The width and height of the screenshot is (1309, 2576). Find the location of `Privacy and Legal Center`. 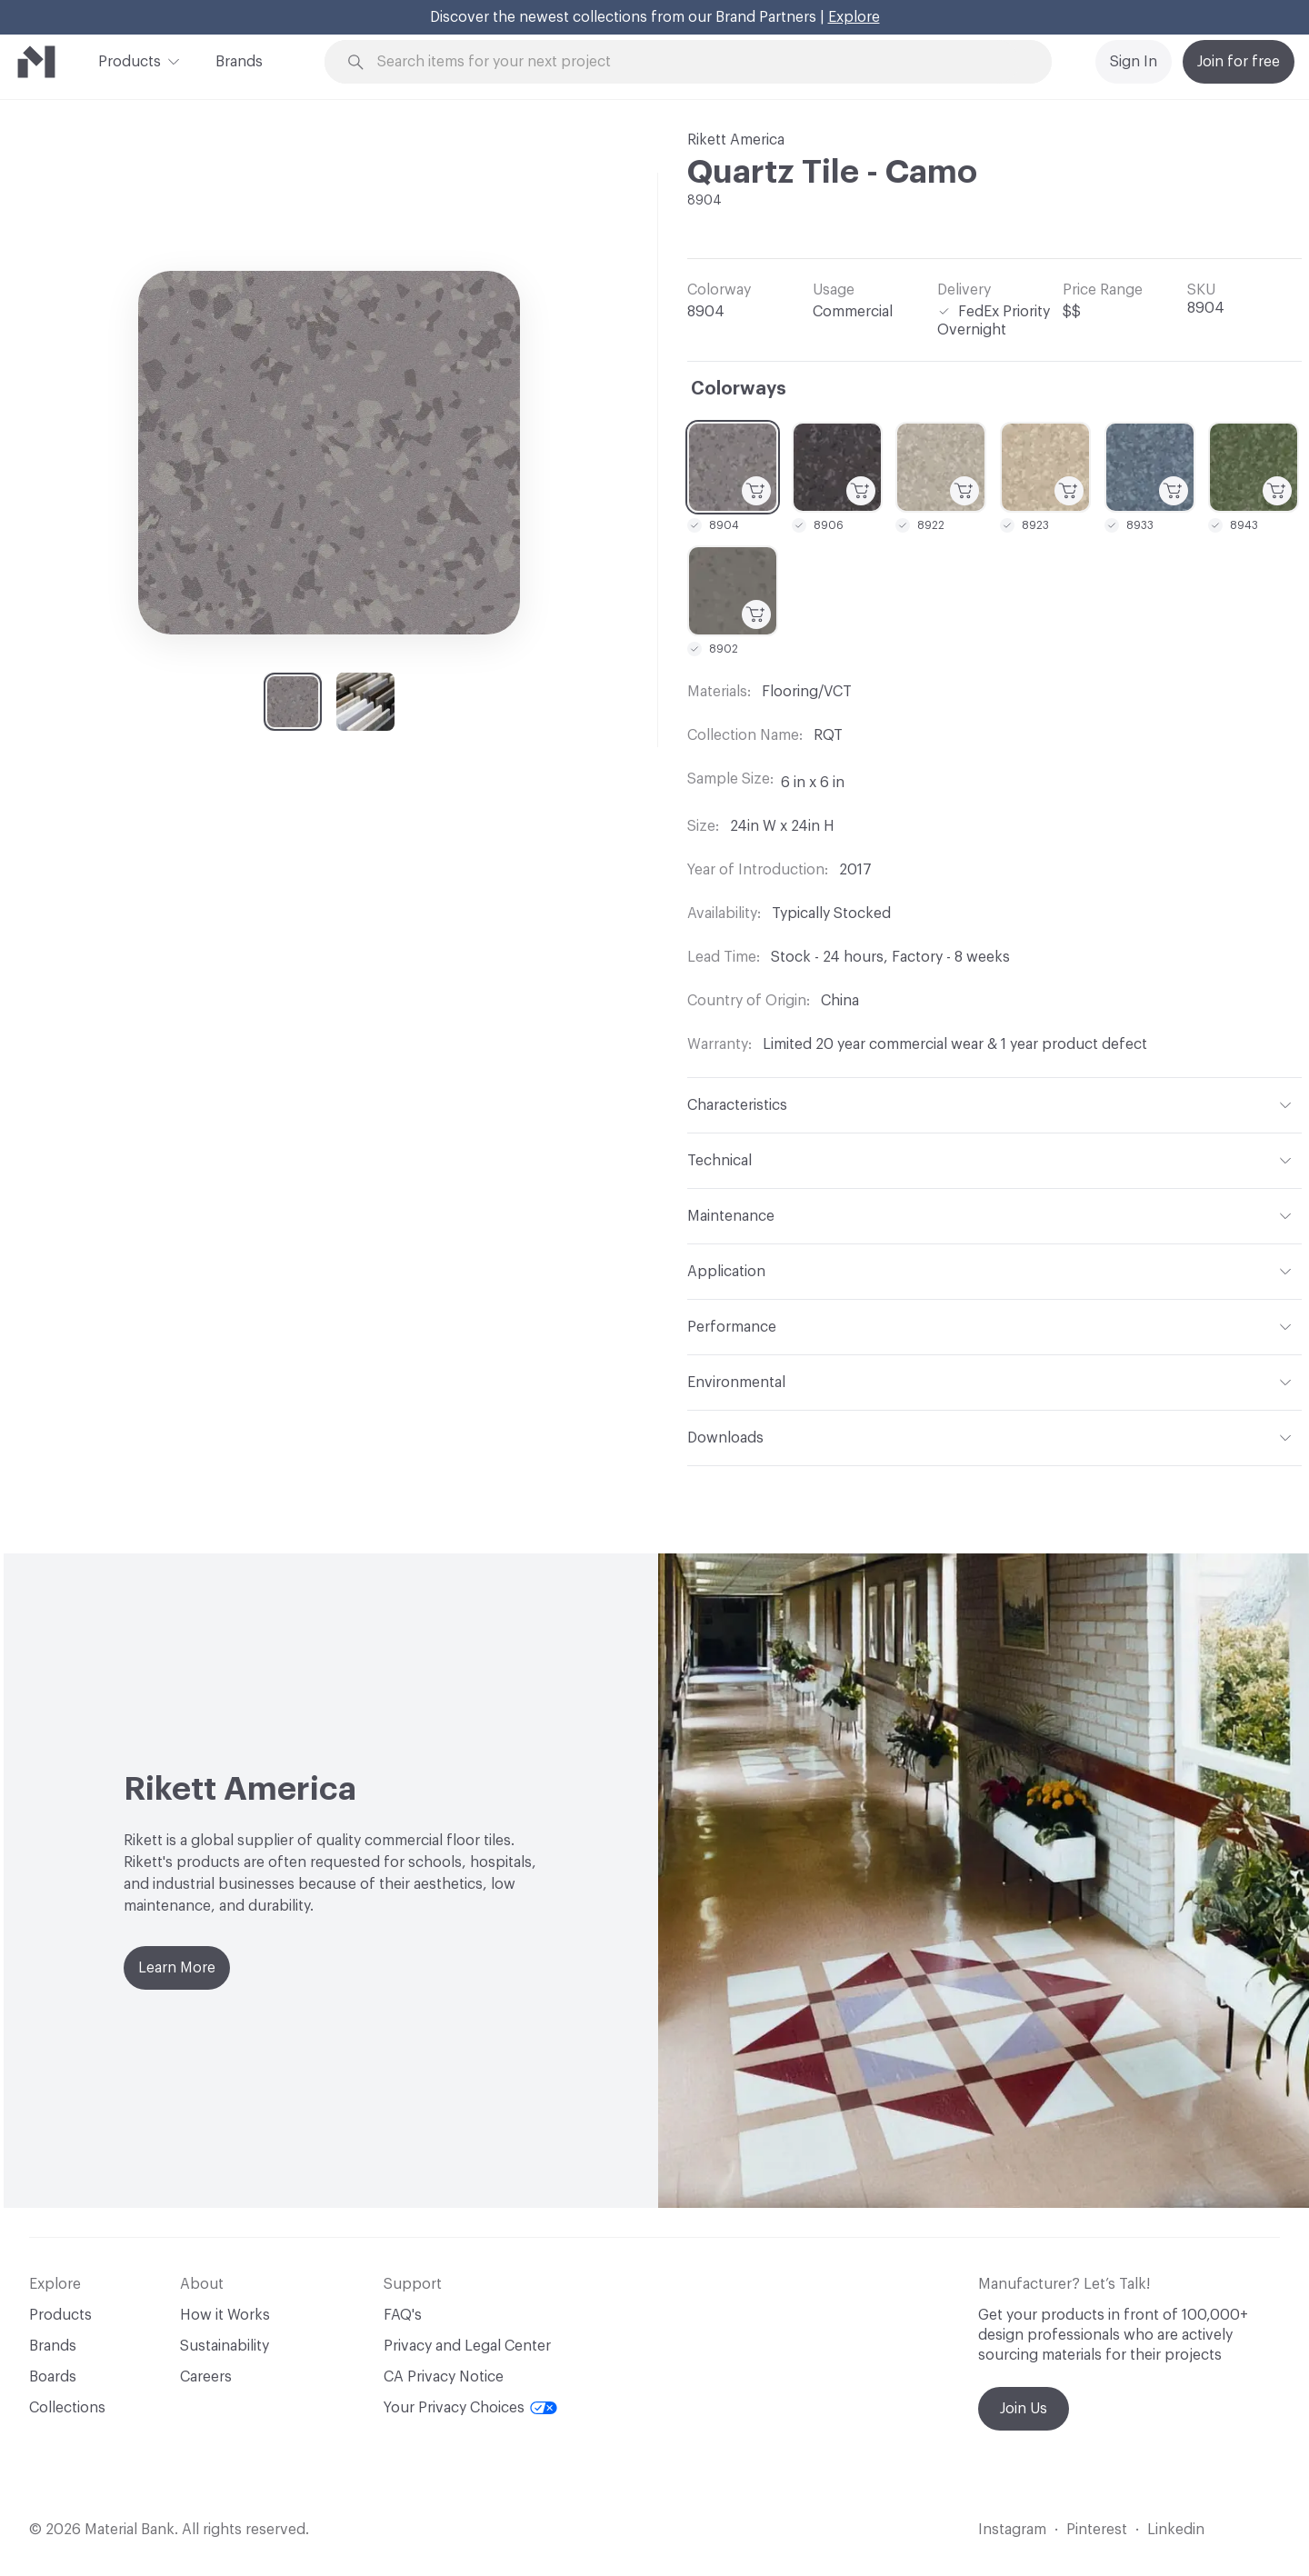

Privacy and Legal Center is located at coordinates (467, 2346).